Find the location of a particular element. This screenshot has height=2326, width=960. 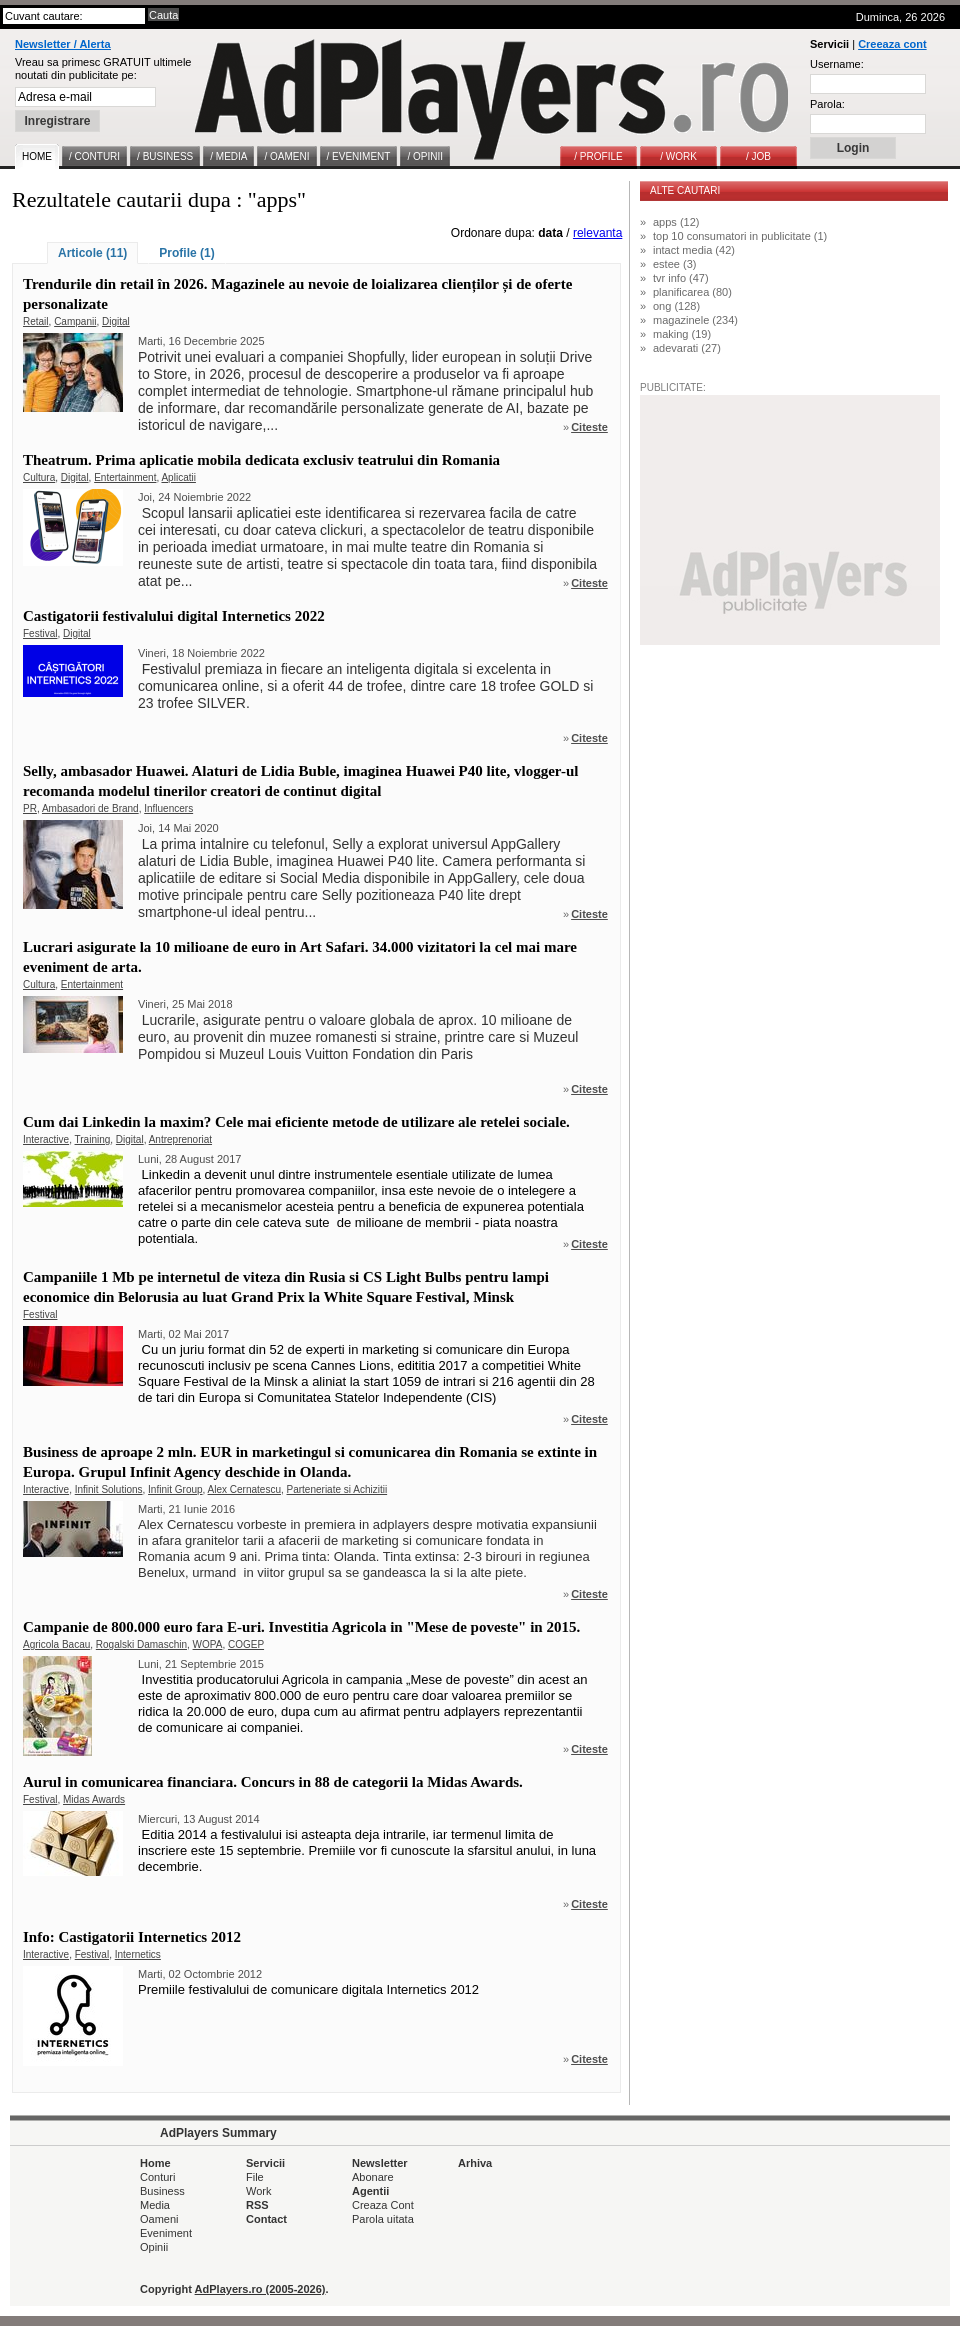

Theatrum. Prima aplicatie mobila dedicata exclusiv teatrului din Romania is located at coordinates (261, 460).